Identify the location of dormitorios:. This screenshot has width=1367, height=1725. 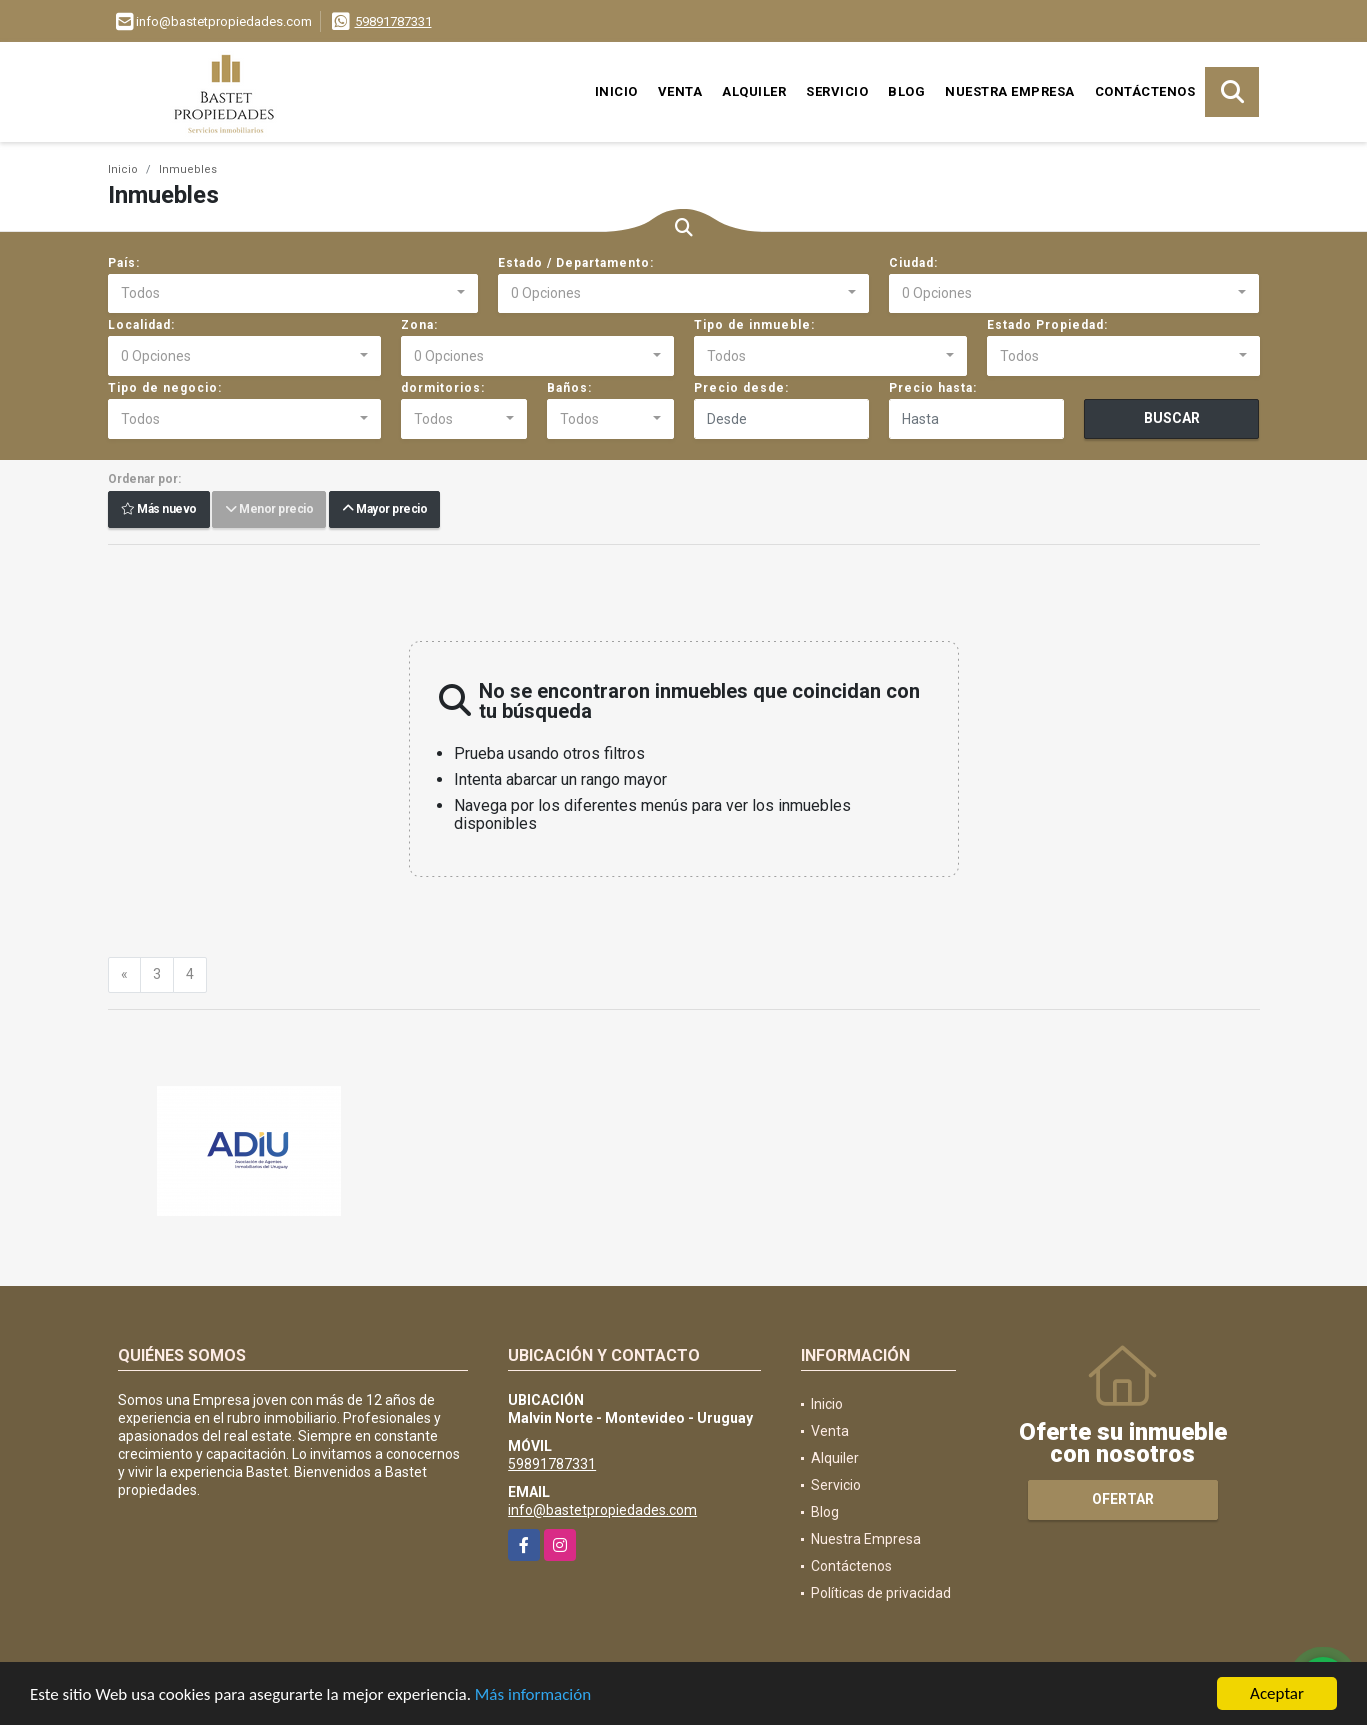
(443, 388).